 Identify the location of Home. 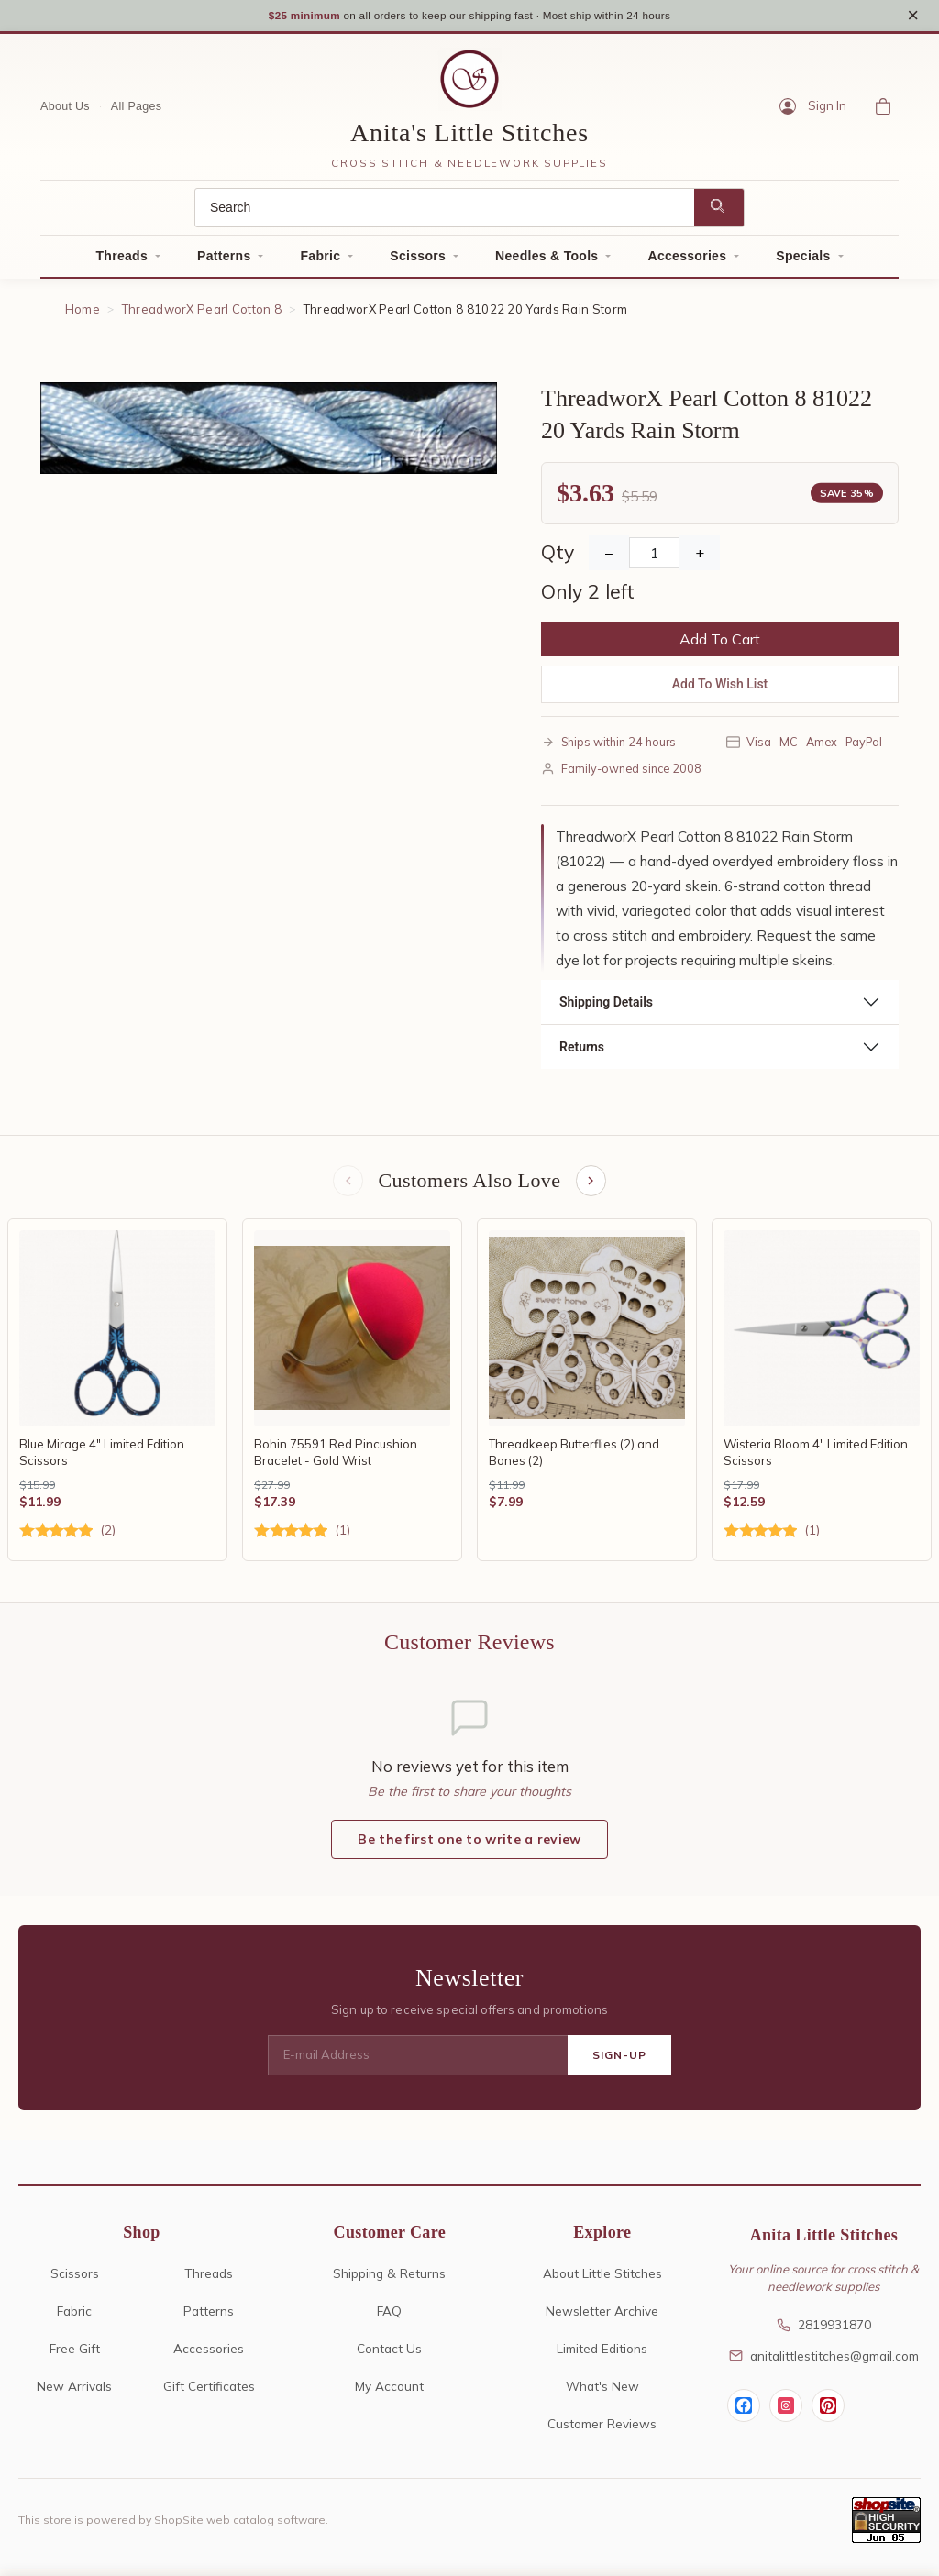
(82, 313).